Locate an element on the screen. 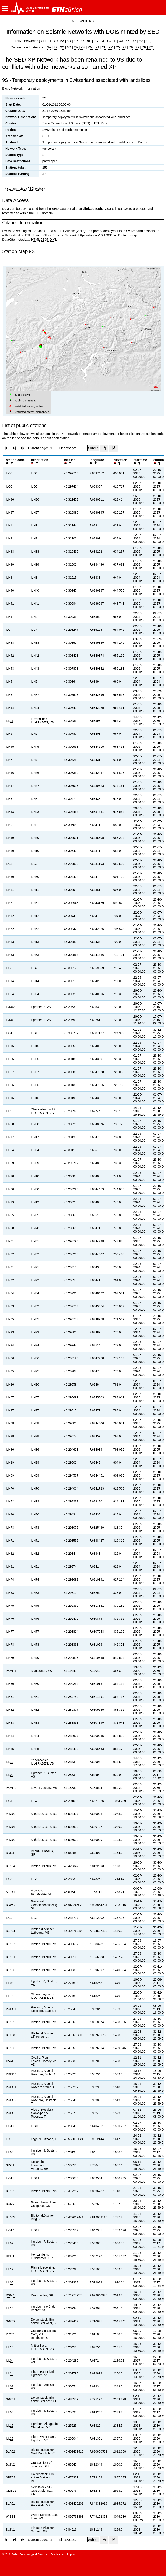 This screenshot has height=2576, width=166. CH is located at coordinates (44, 41).